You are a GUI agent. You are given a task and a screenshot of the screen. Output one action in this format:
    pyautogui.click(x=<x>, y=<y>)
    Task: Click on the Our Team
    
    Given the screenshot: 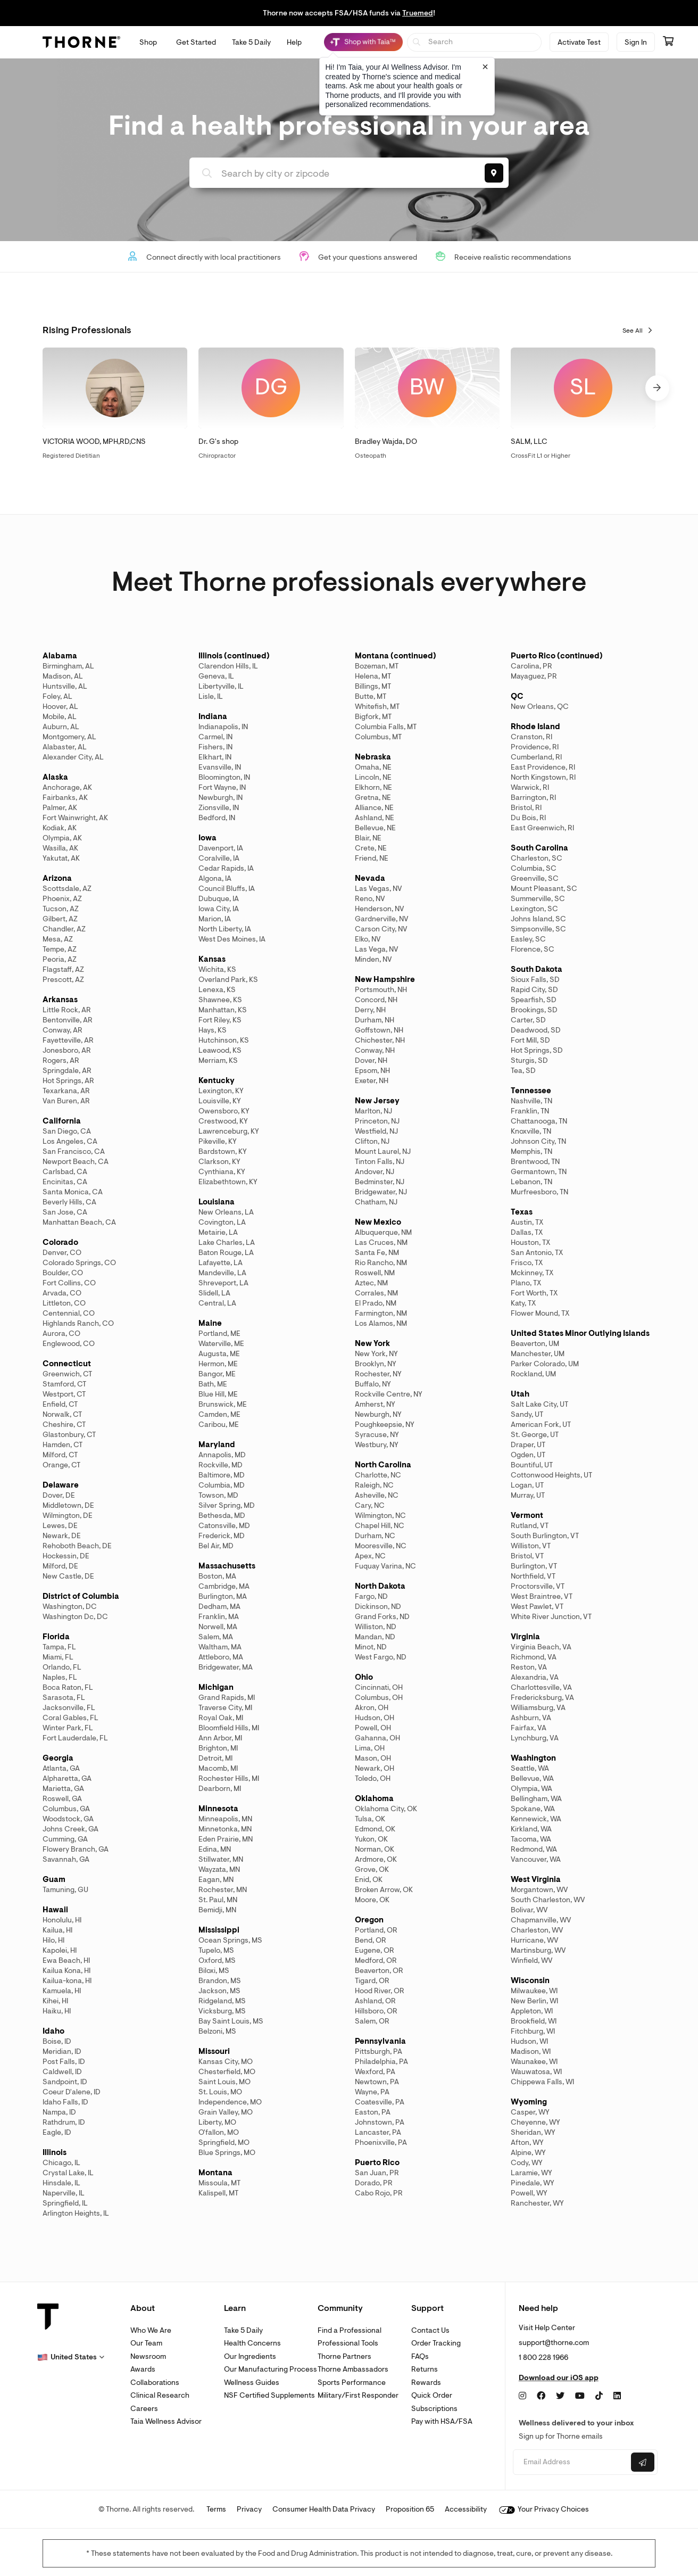 What is the action you would take?
    pyautogui.click(x=146, y=2343)
    